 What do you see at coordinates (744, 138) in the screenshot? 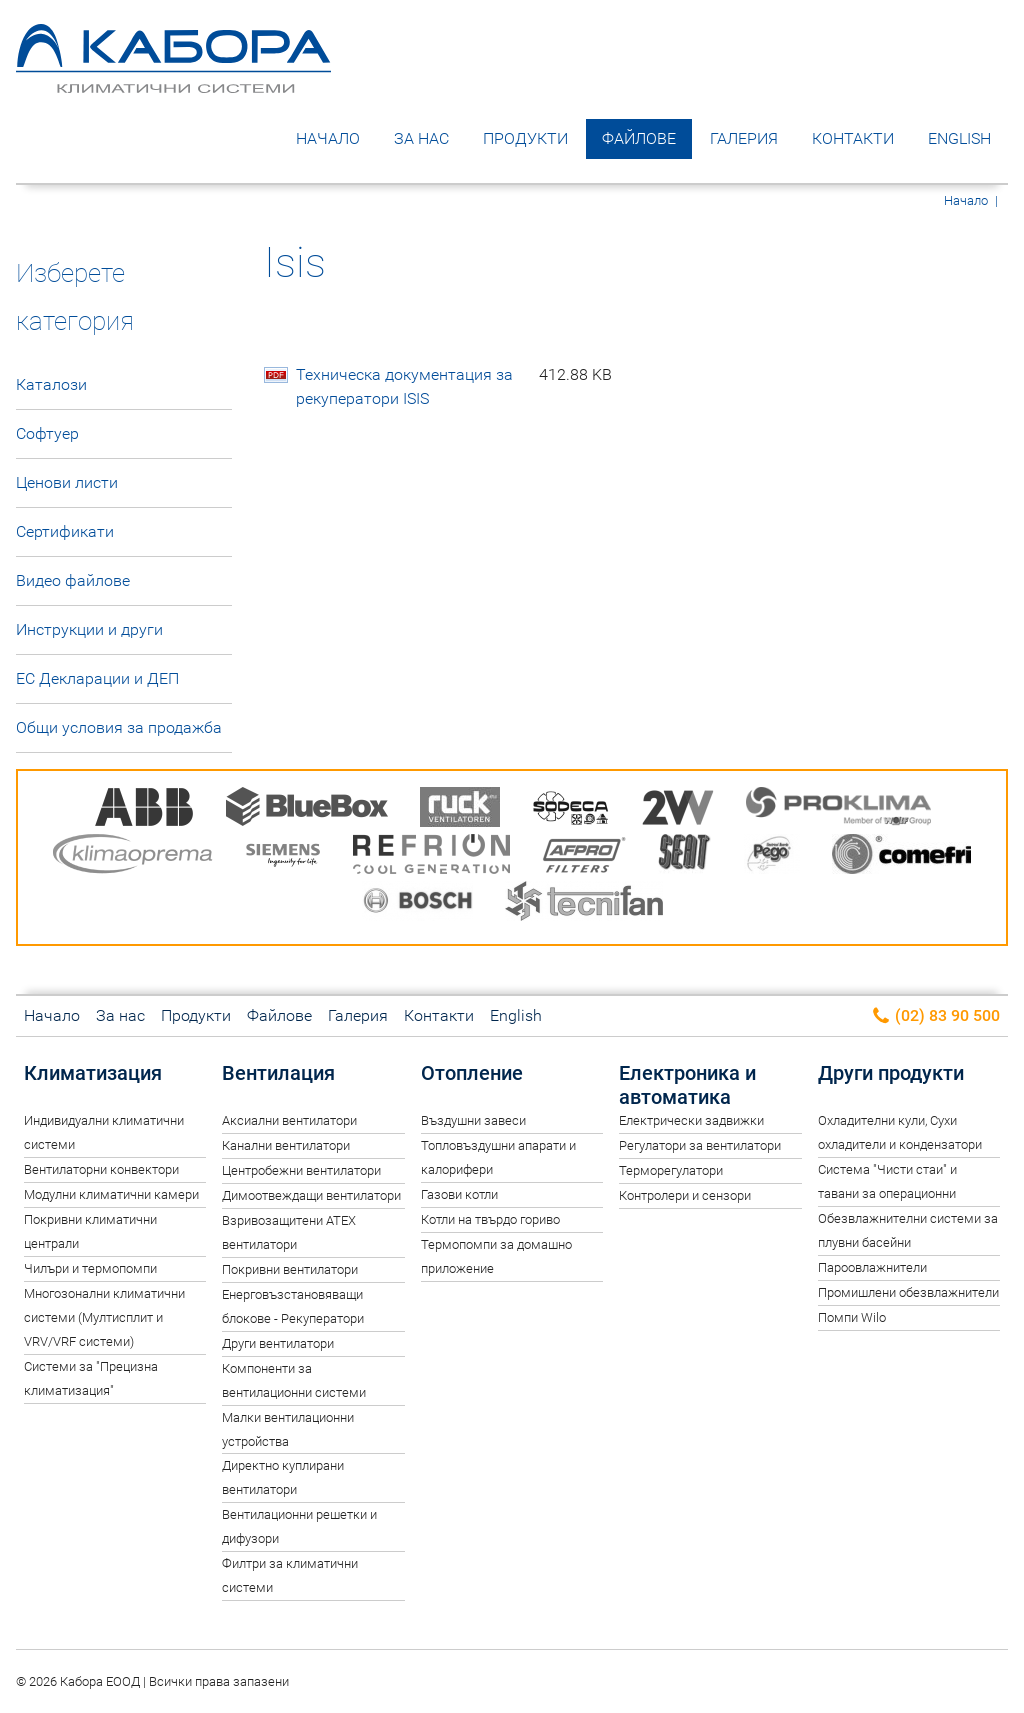
I see `Галерия` at bounding box center [744, 138].